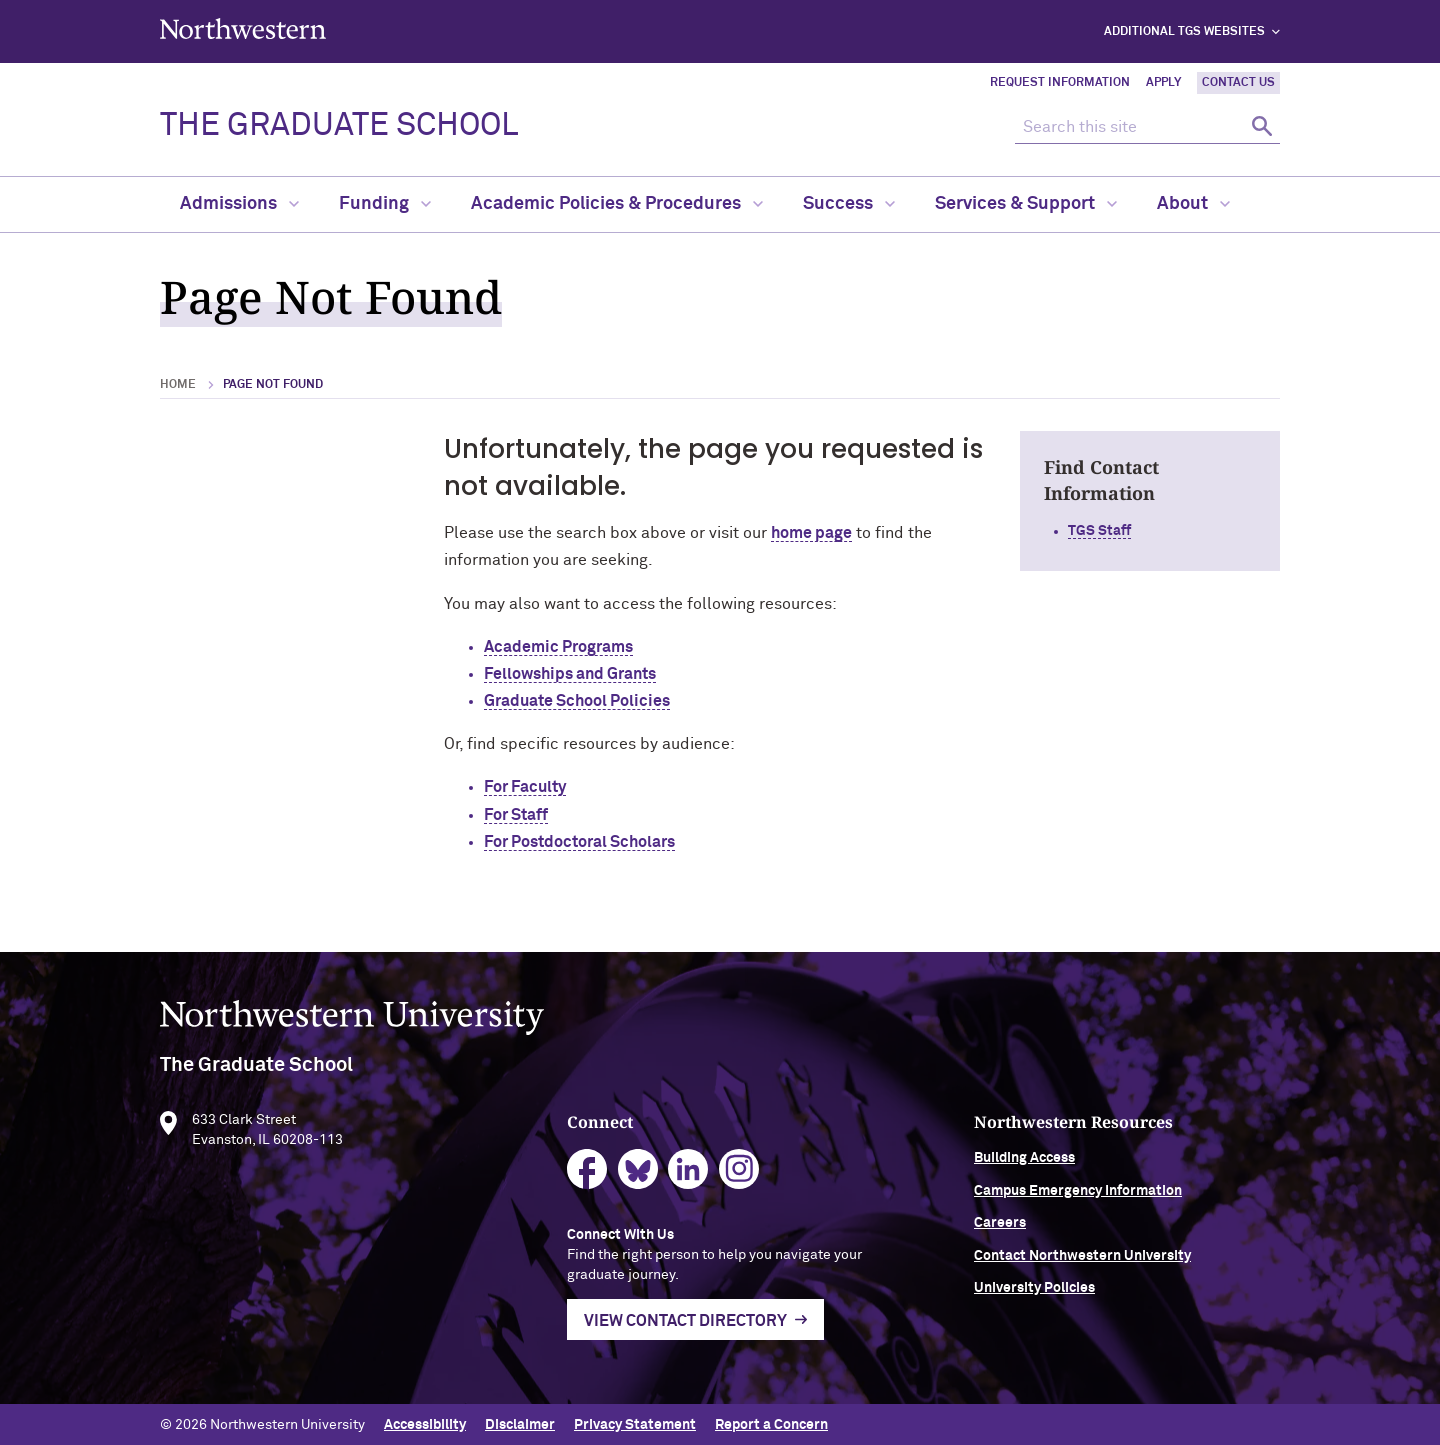  What do you see at coordinates (611, 1181) in the screenshot?
I see `facebook` at bounding box center [611, 1181].